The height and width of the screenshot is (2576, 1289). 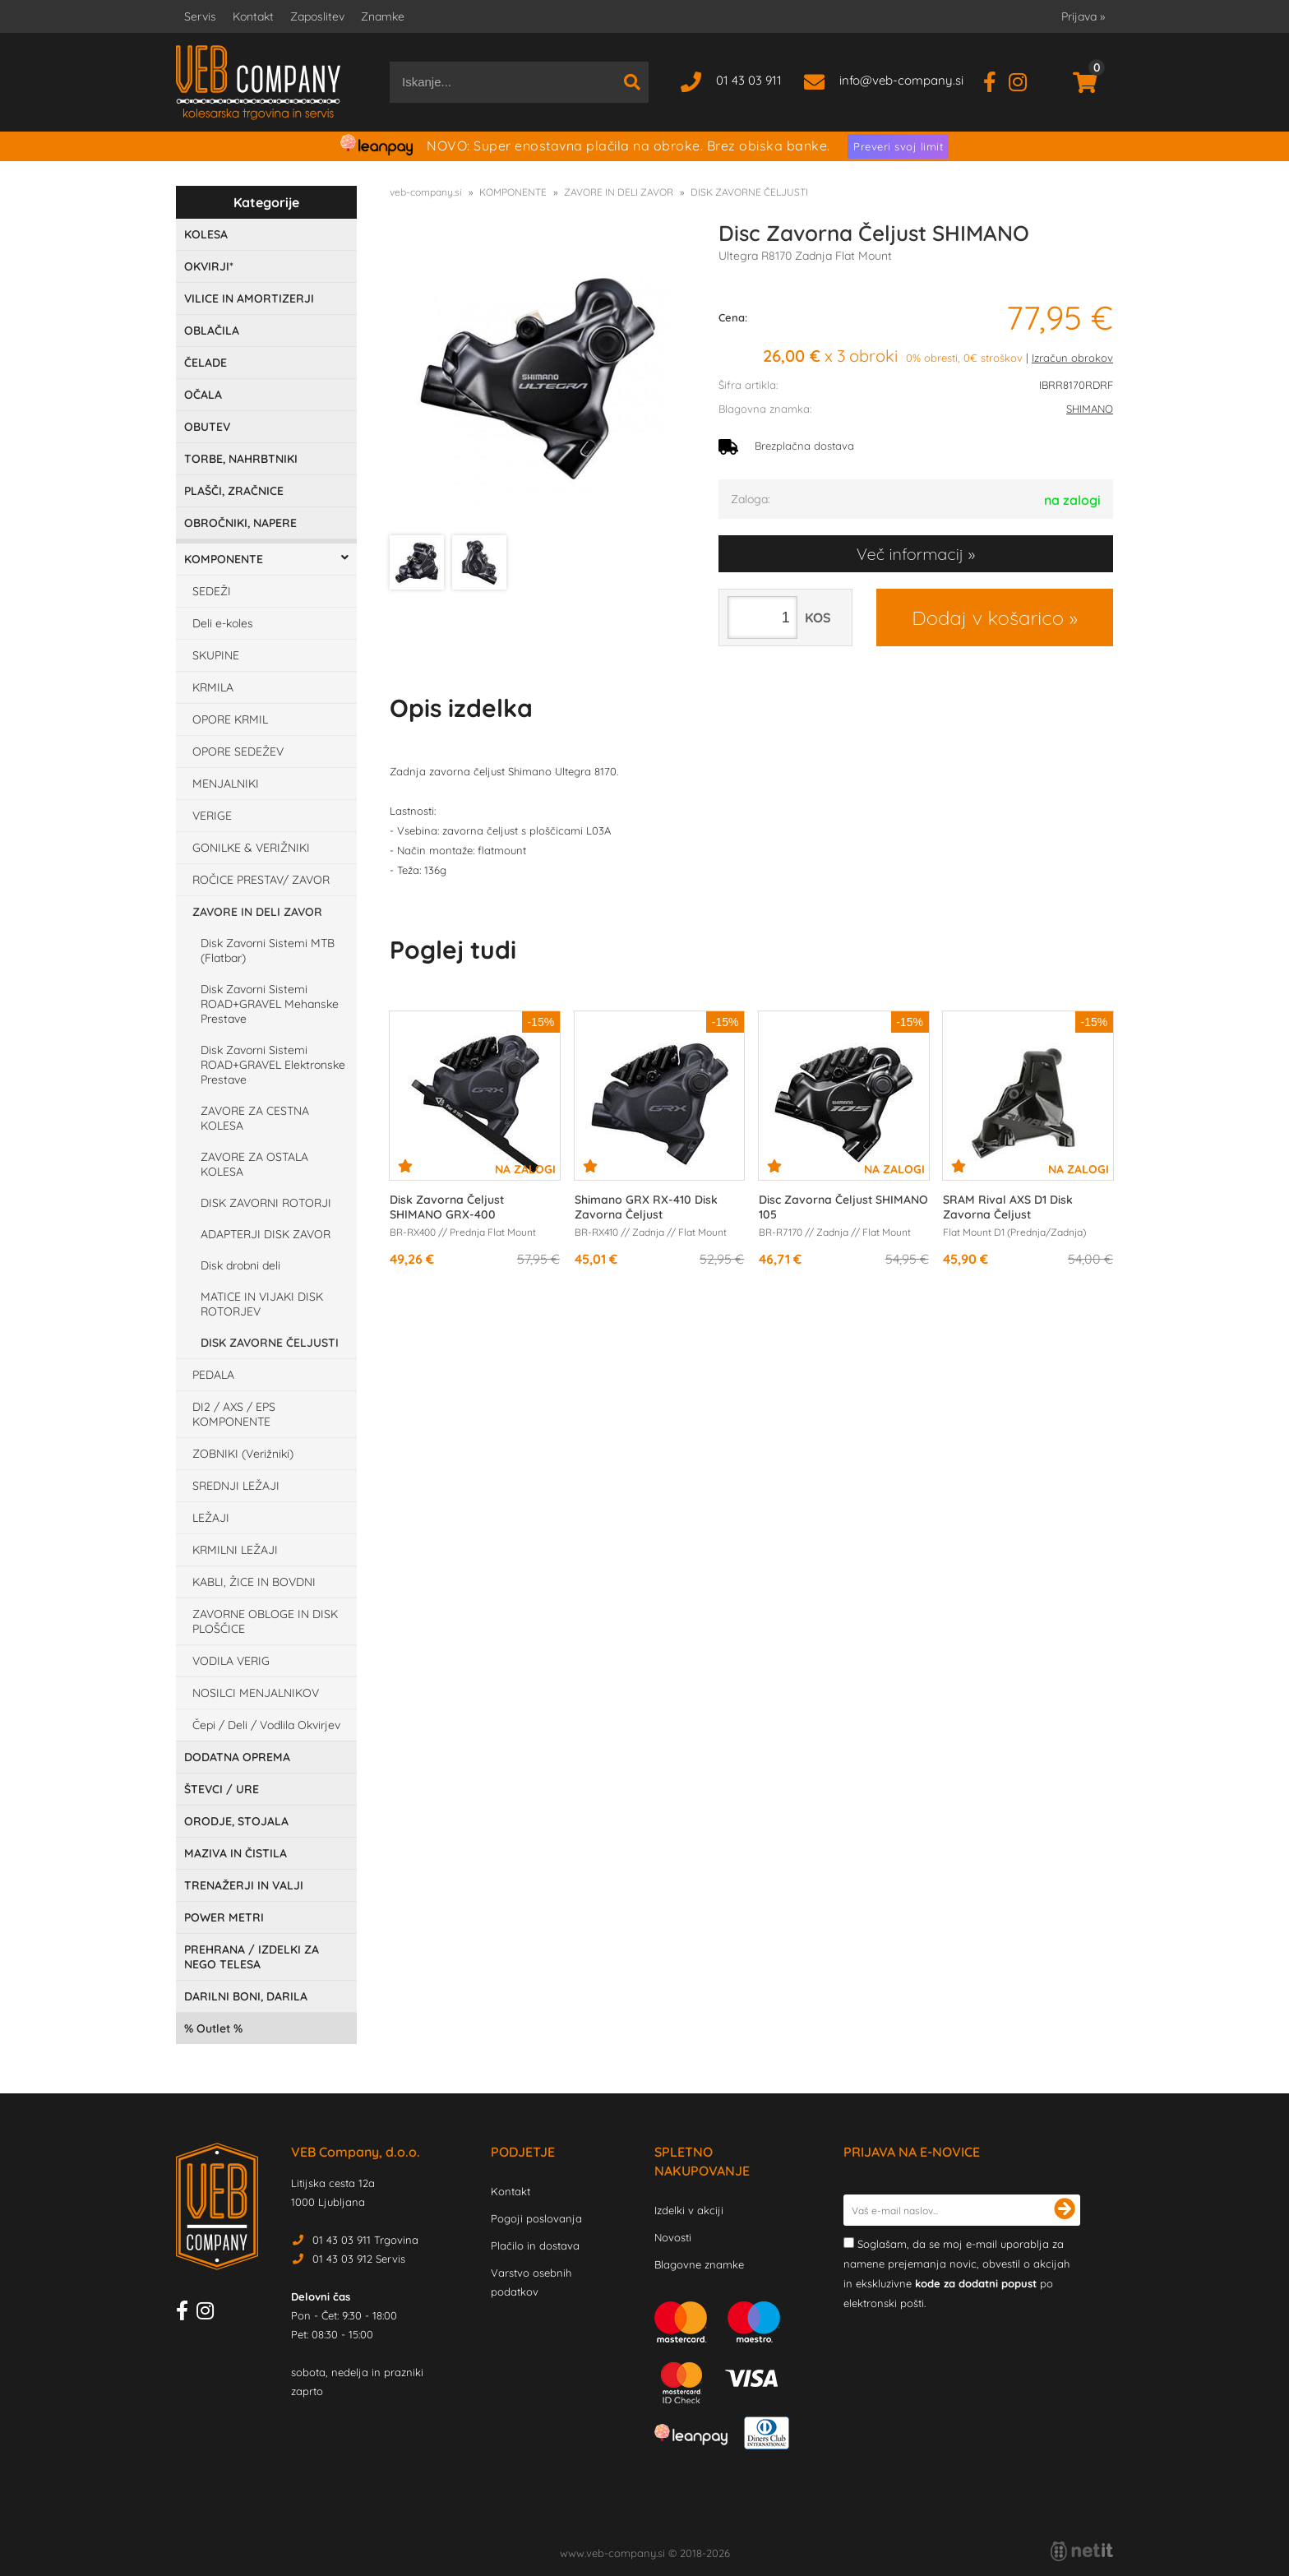 I want to click on PLAŠČI, ZRAČNICE, so click(x=234, y=490).